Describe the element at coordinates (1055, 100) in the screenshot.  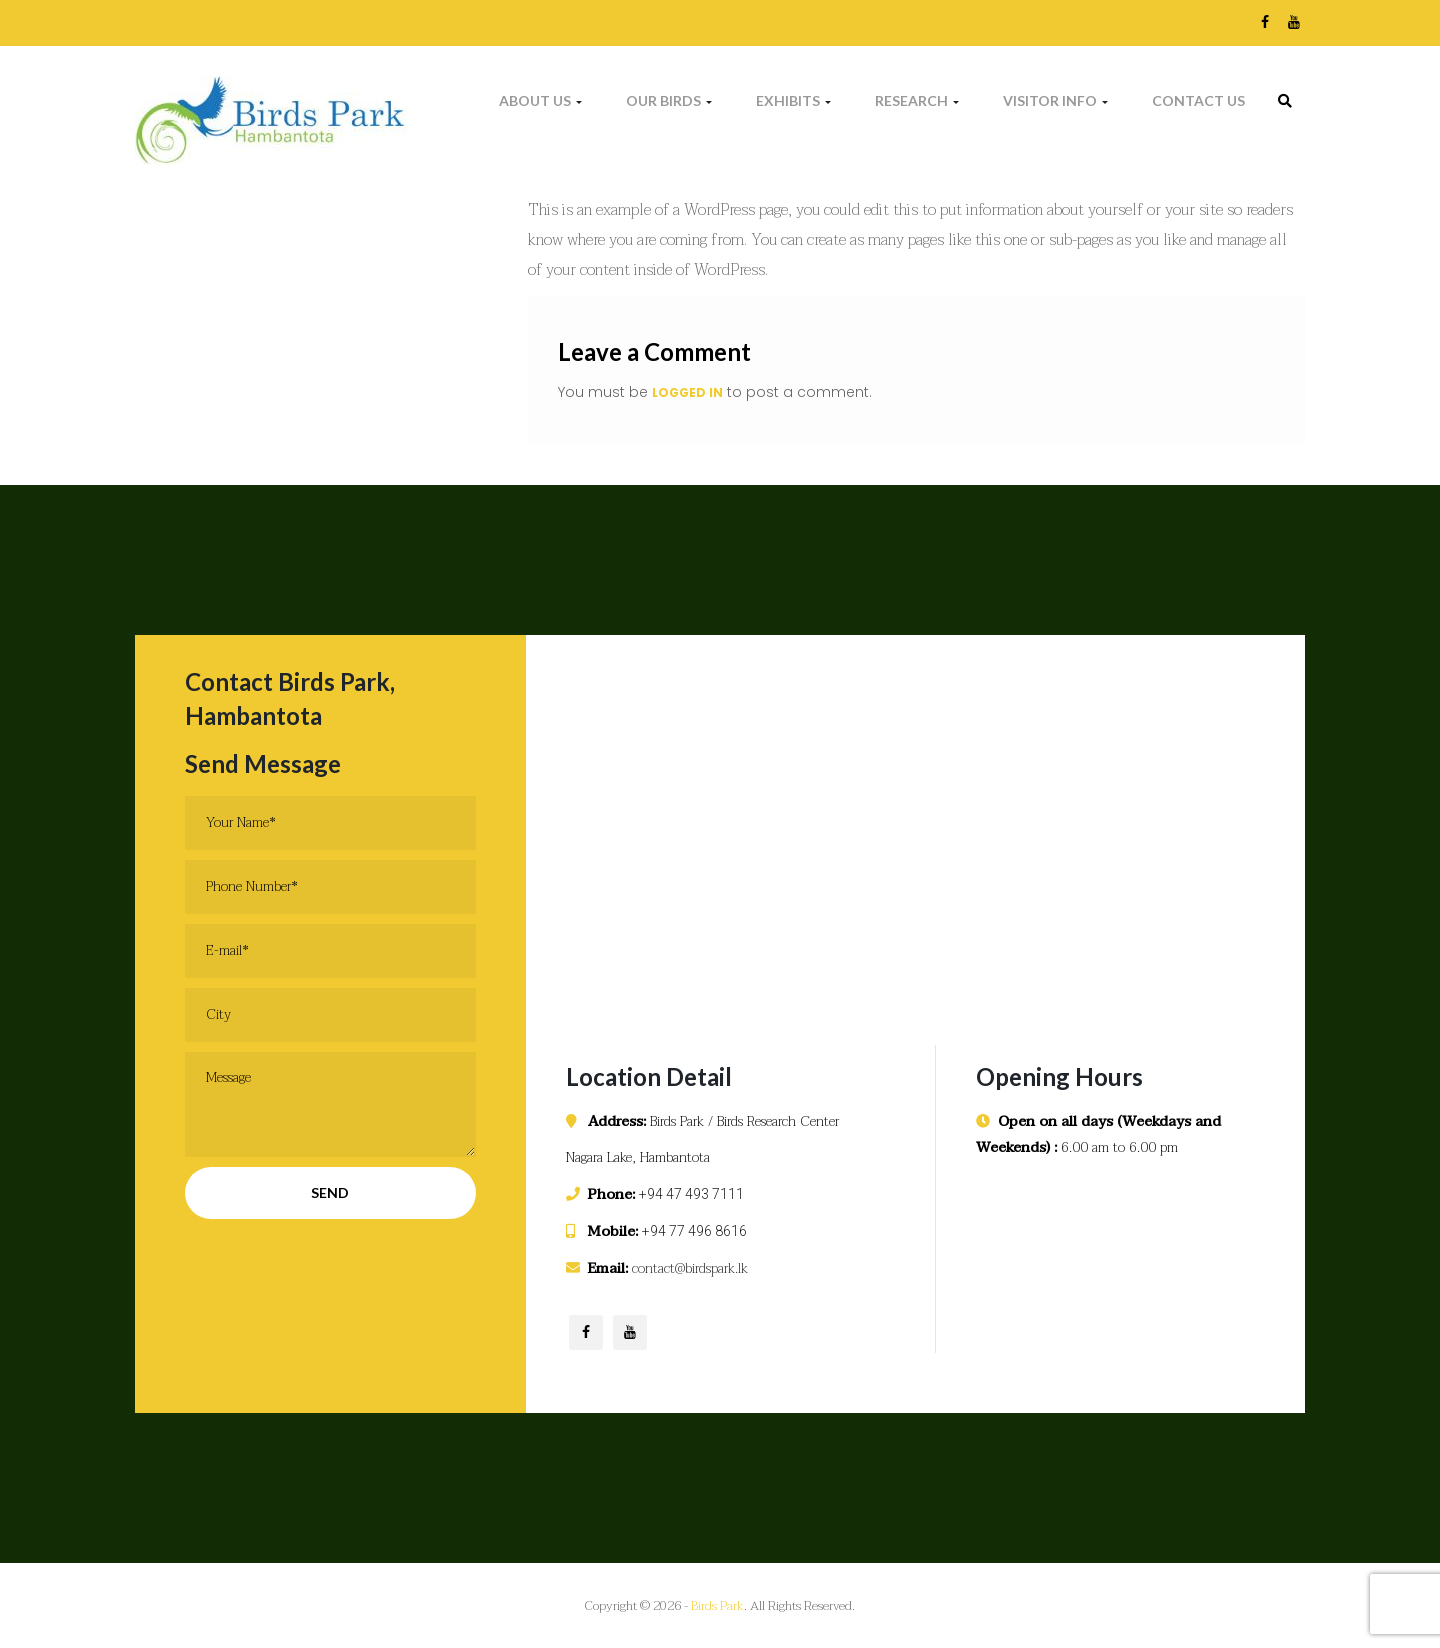
I see `Visitor Info` at that location.